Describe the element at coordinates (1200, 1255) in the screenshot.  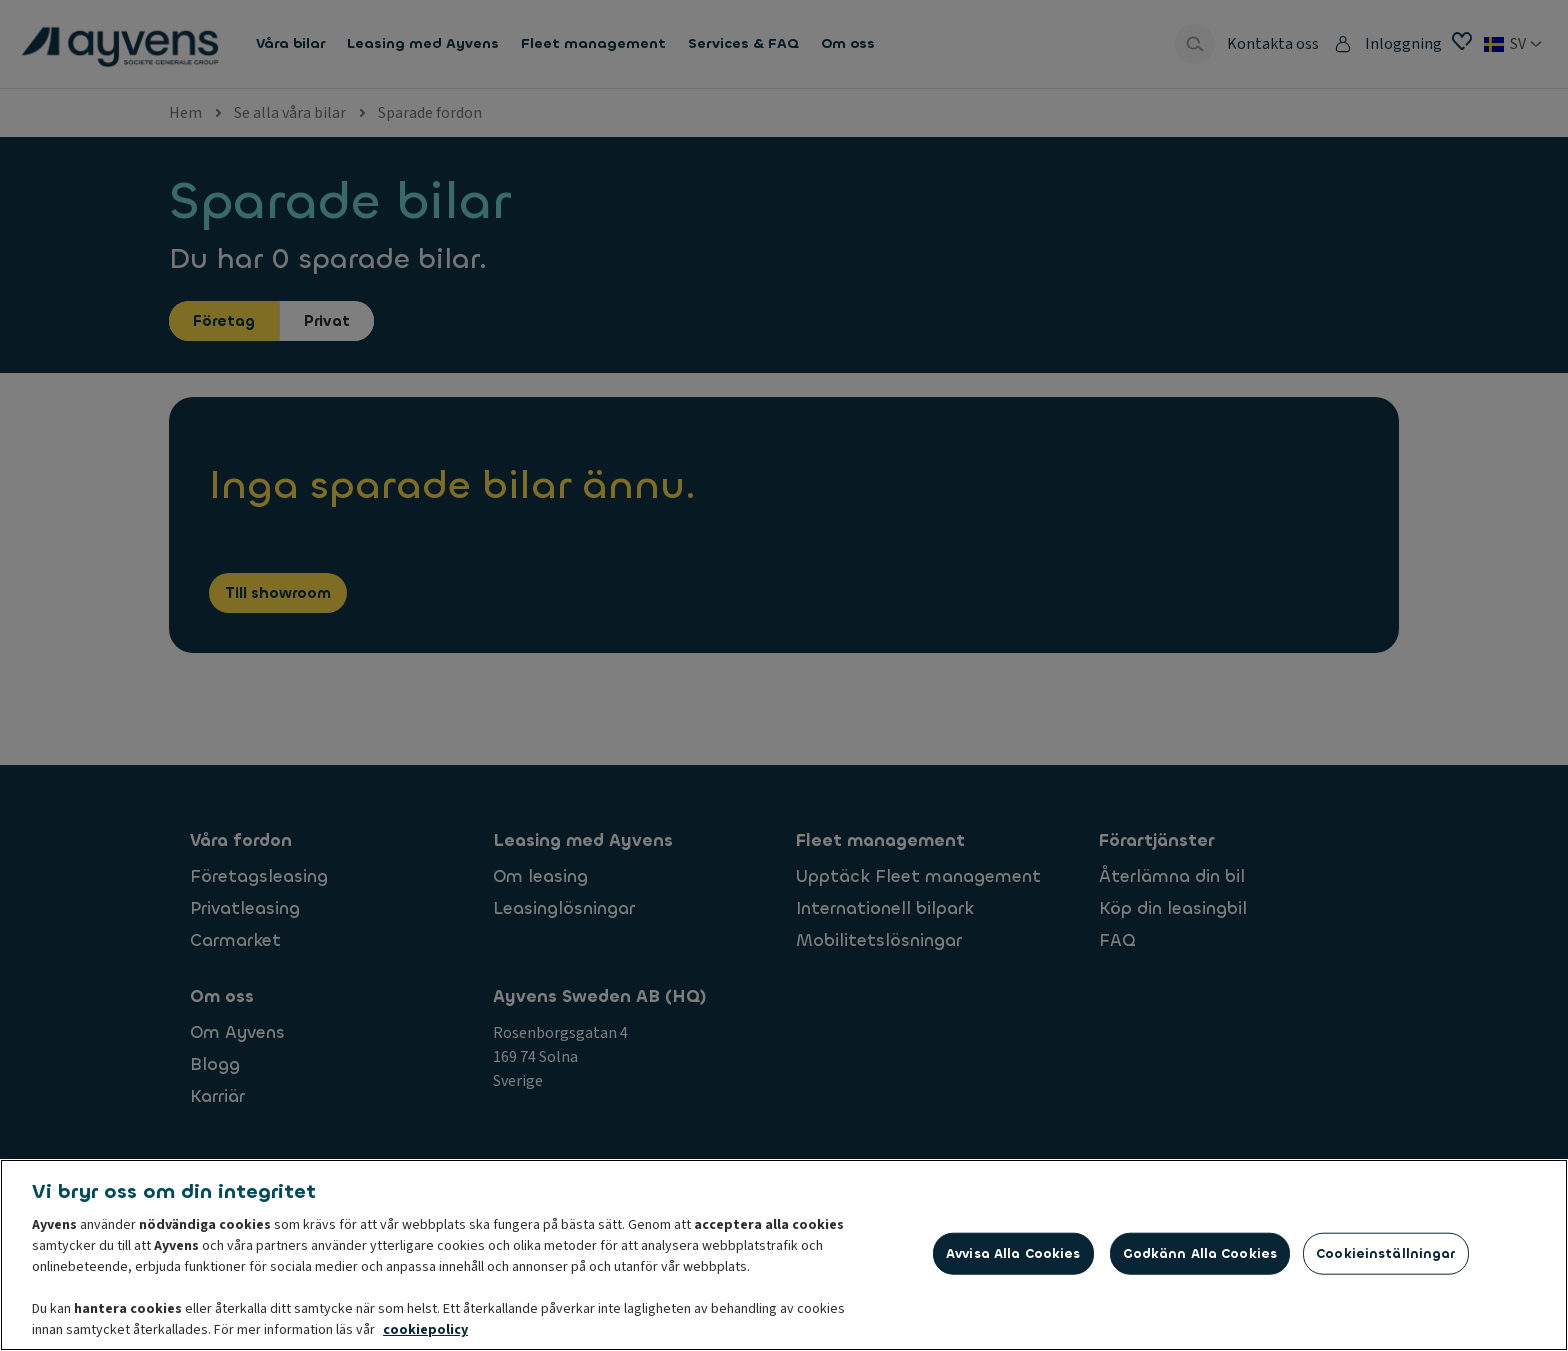
I see `Godkänn alla cookies` at that location.